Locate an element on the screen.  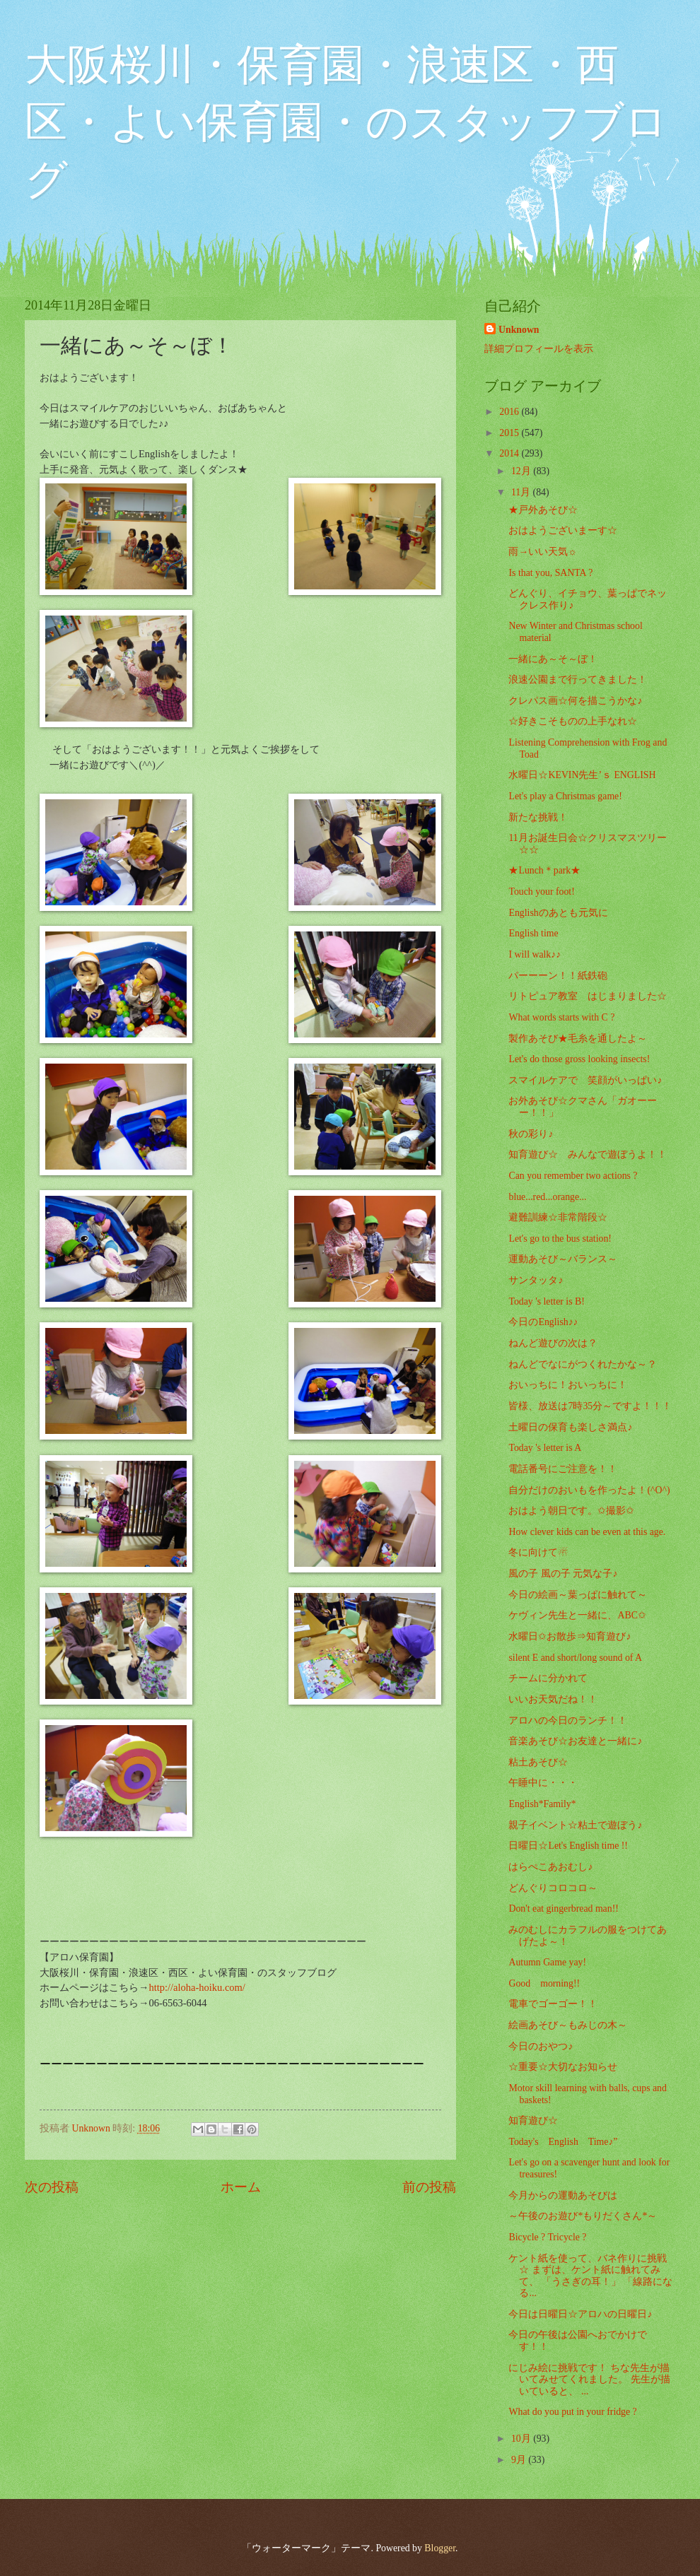
にじみ絵に挑戦です！ ちな先生が描いてみせてくれました。 先生が描いていると、 ... is located at coordinates (589, 2379).